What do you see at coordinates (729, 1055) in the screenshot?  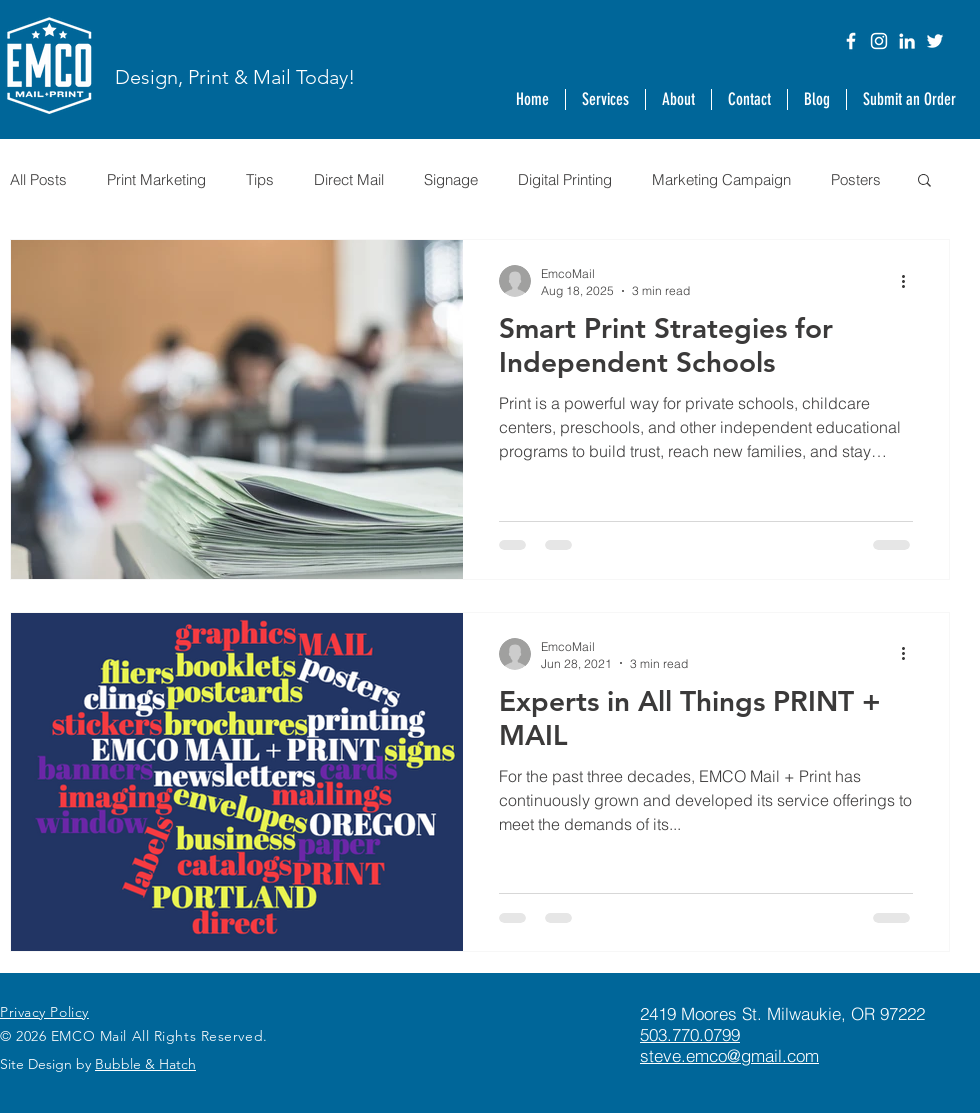 I see `steve.emco@gmail.com` at bounding box center [729, 1055].